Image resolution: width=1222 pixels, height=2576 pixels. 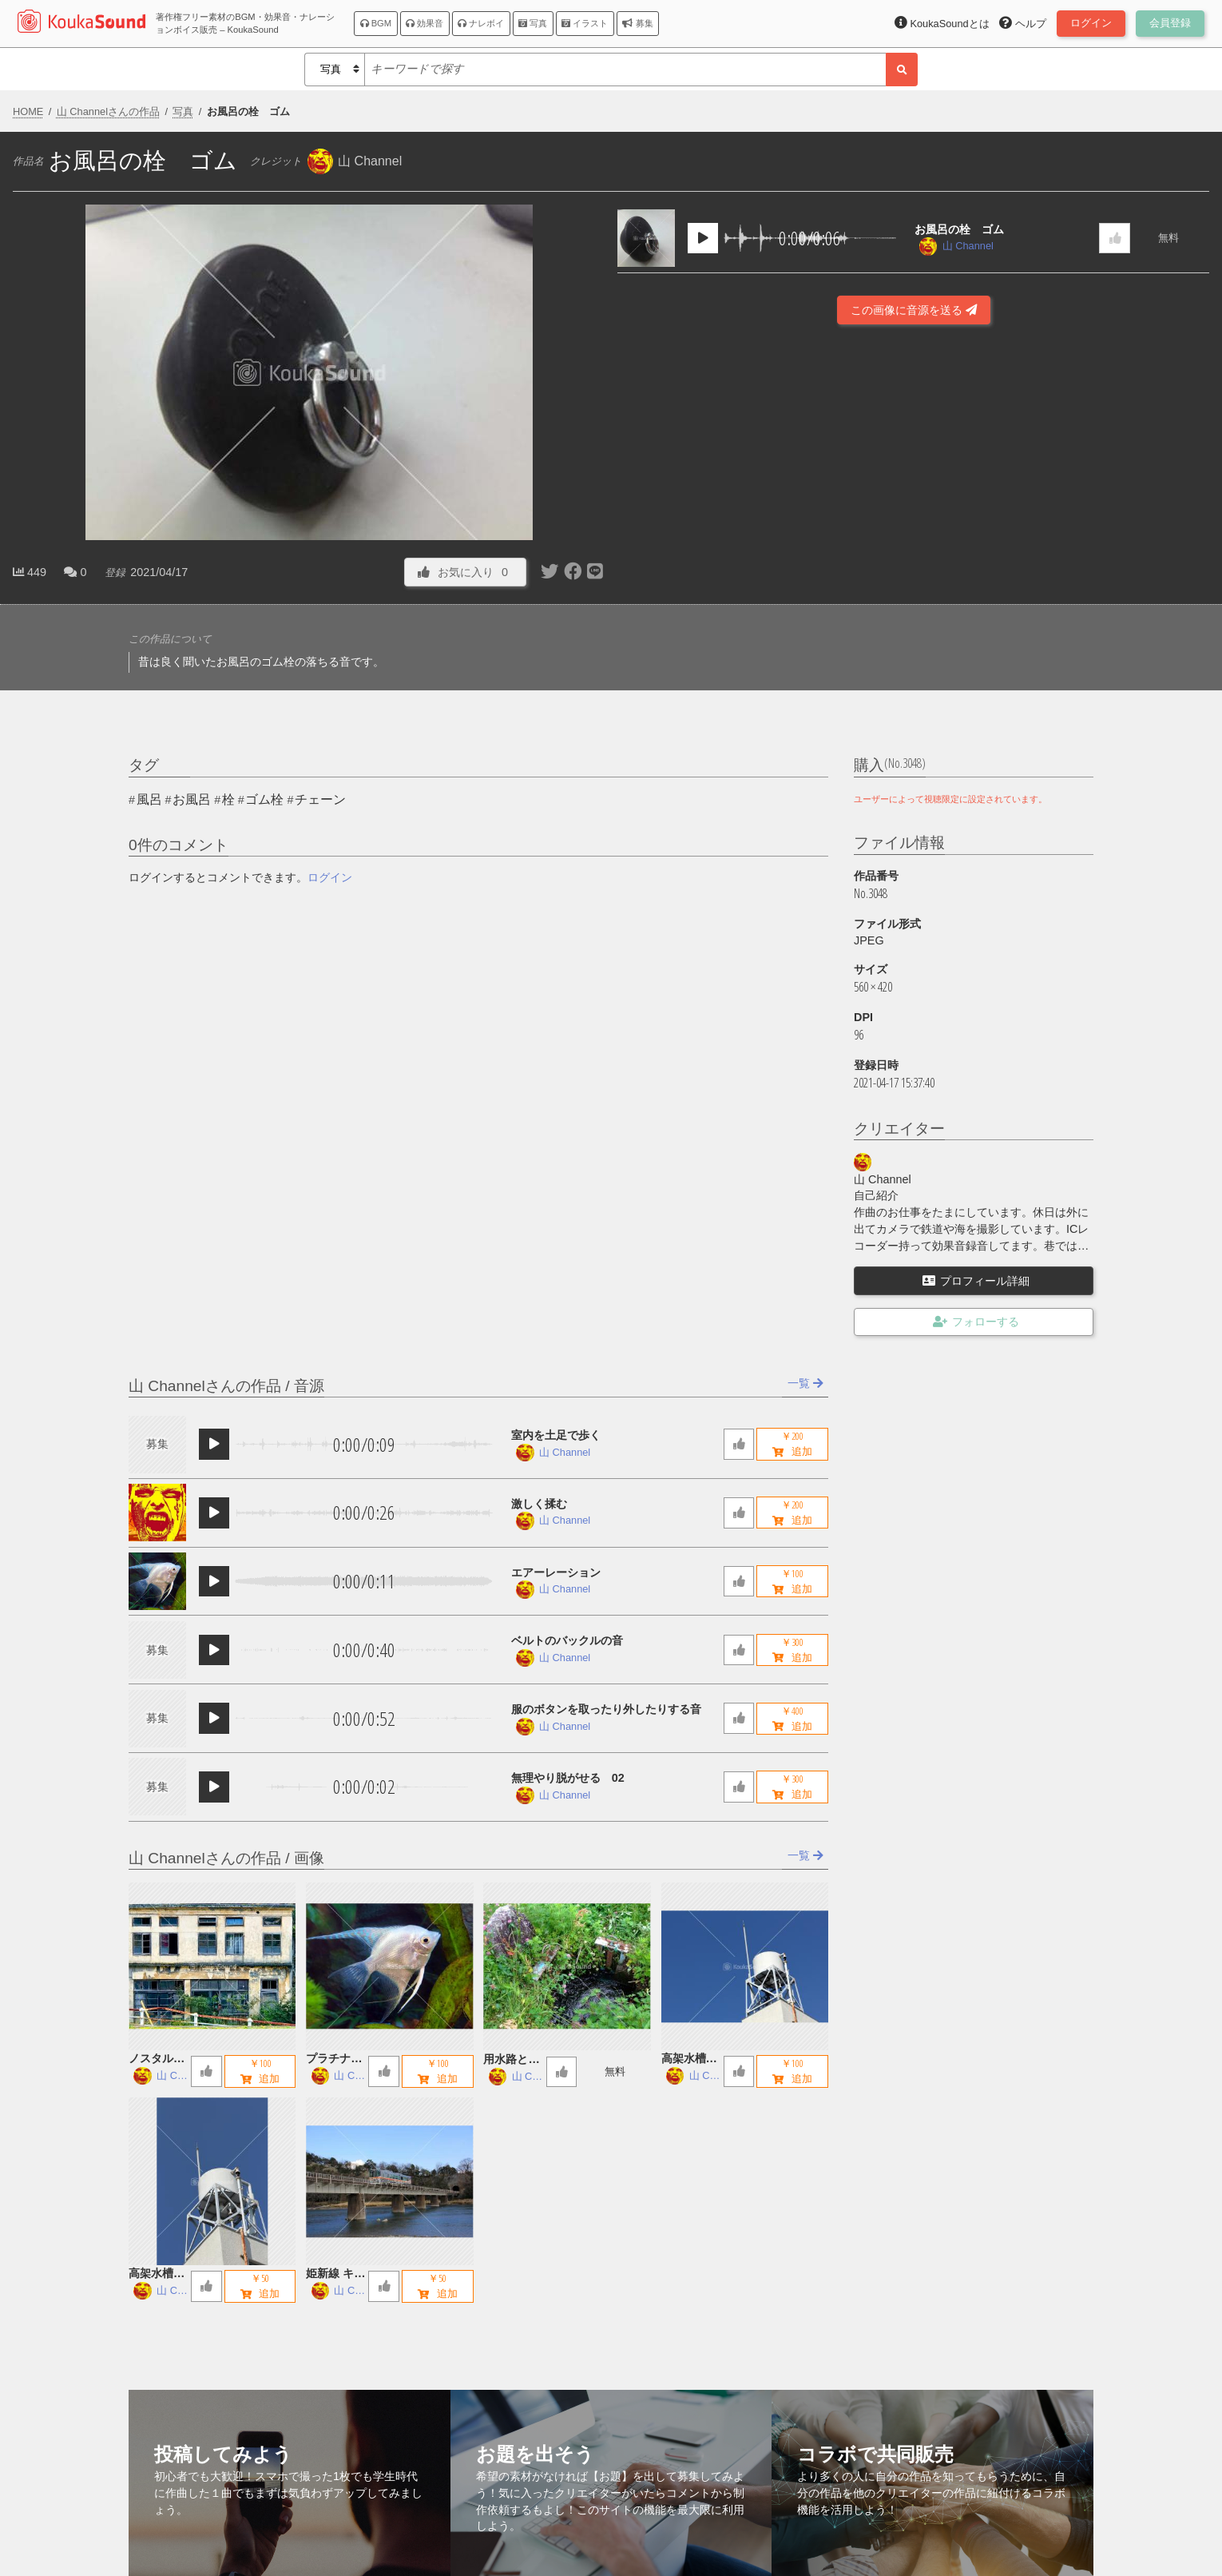 I want to click on 高架水槽 A, so click(x=156, y=2274).